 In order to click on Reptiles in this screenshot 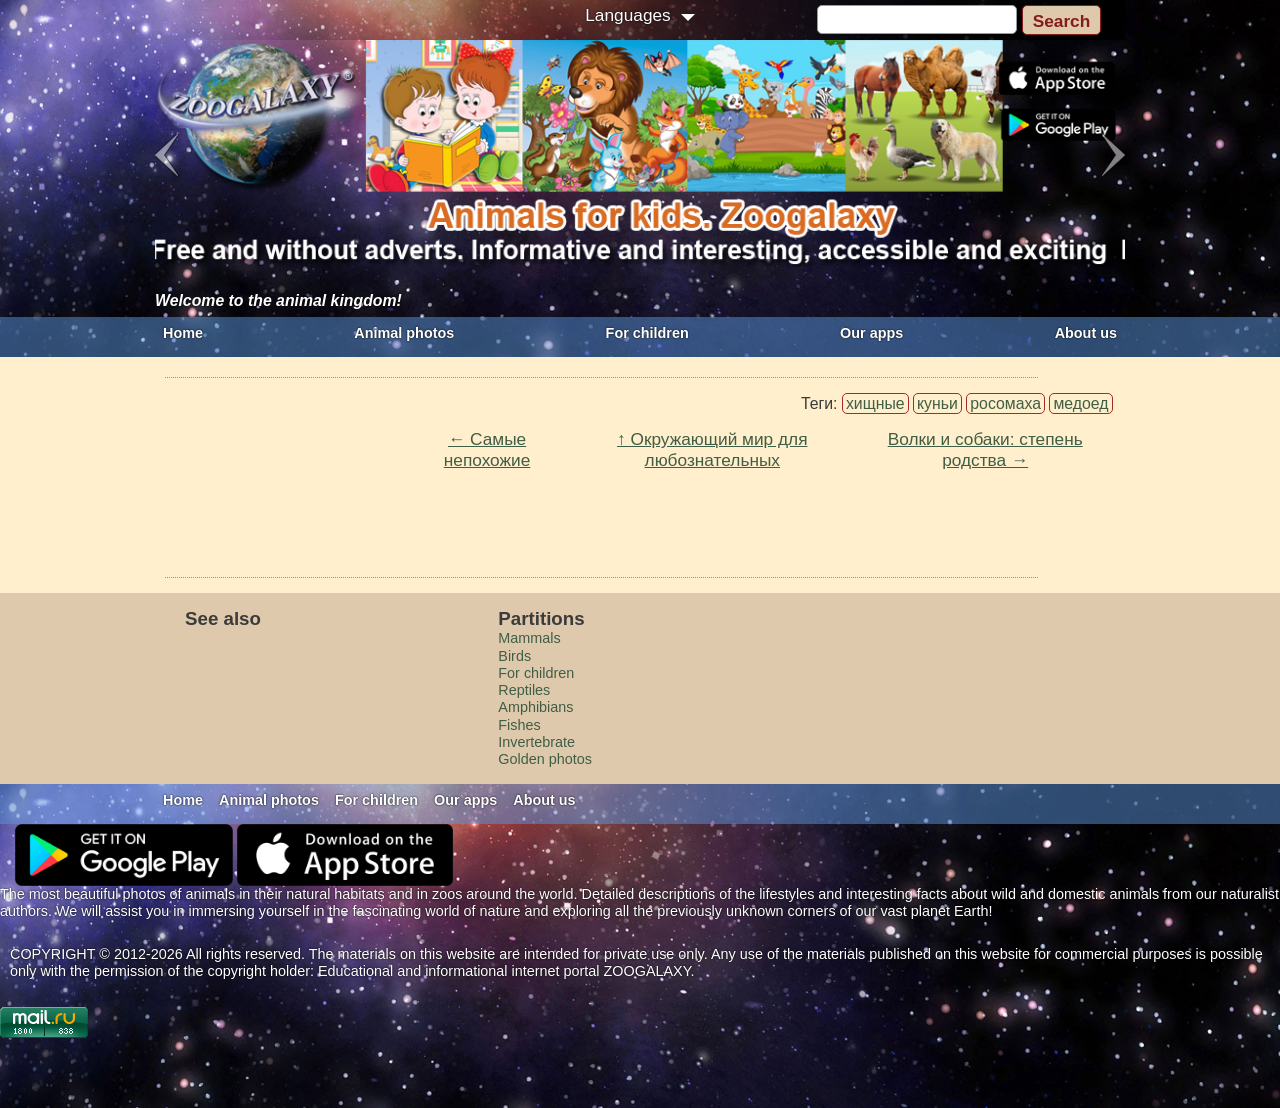, I will do `click(524, 690)`.